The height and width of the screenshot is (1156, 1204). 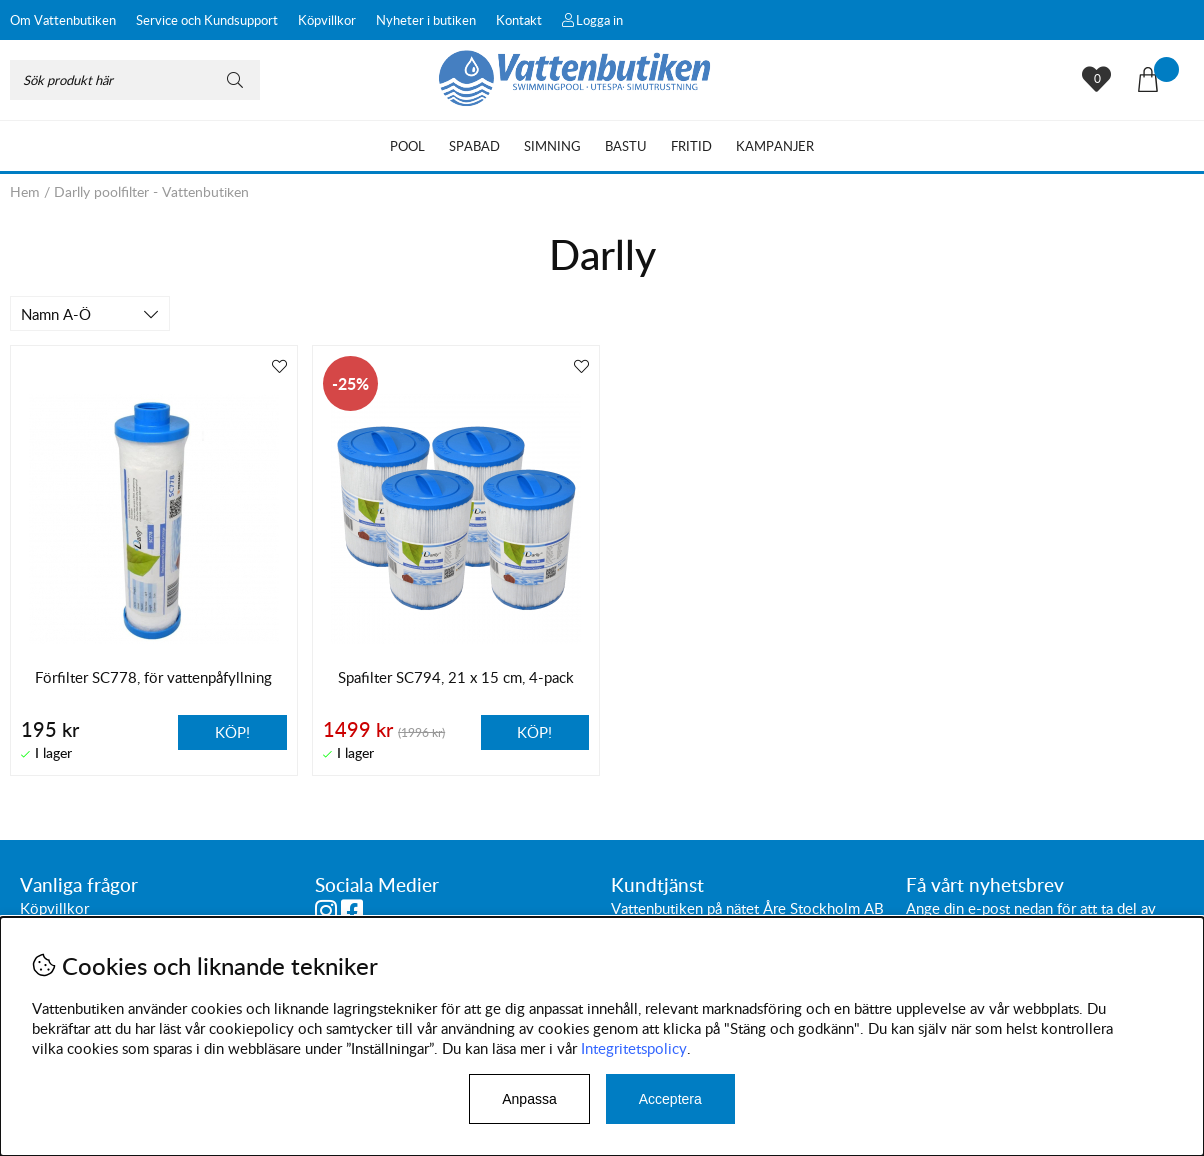 I want to click on Service och Kundsupport, so click(x=207, y=20).